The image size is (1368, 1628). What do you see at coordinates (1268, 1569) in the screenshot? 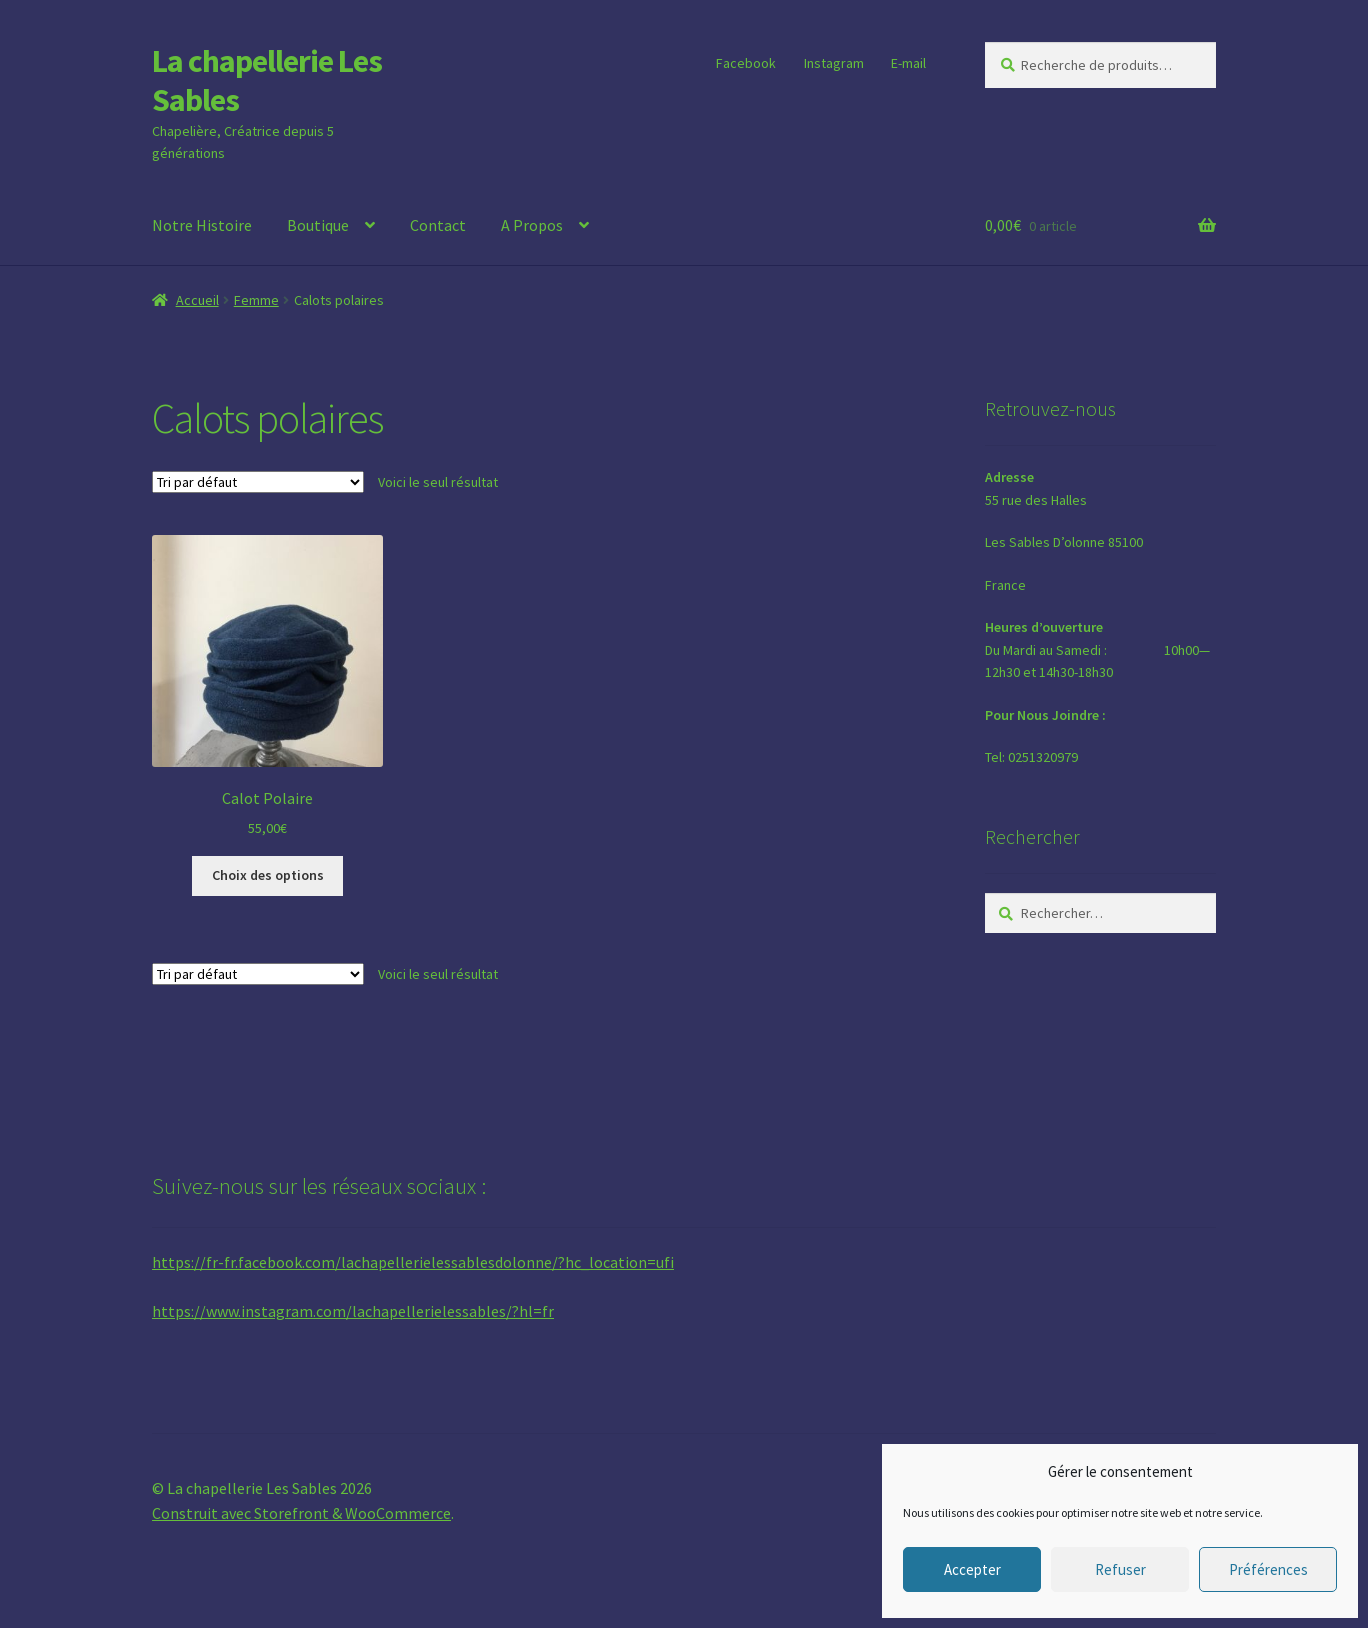
I see `Préférences` at bounding box center [1268, 1569].